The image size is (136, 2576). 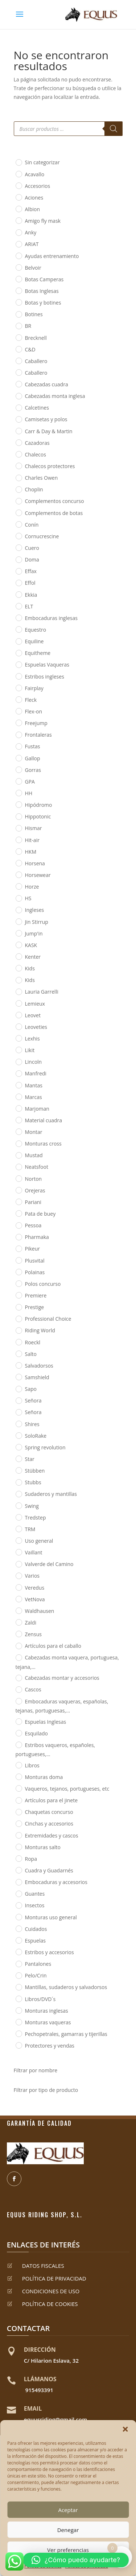 I want to click on [Material cuadra], so click(x=18, y=1120).